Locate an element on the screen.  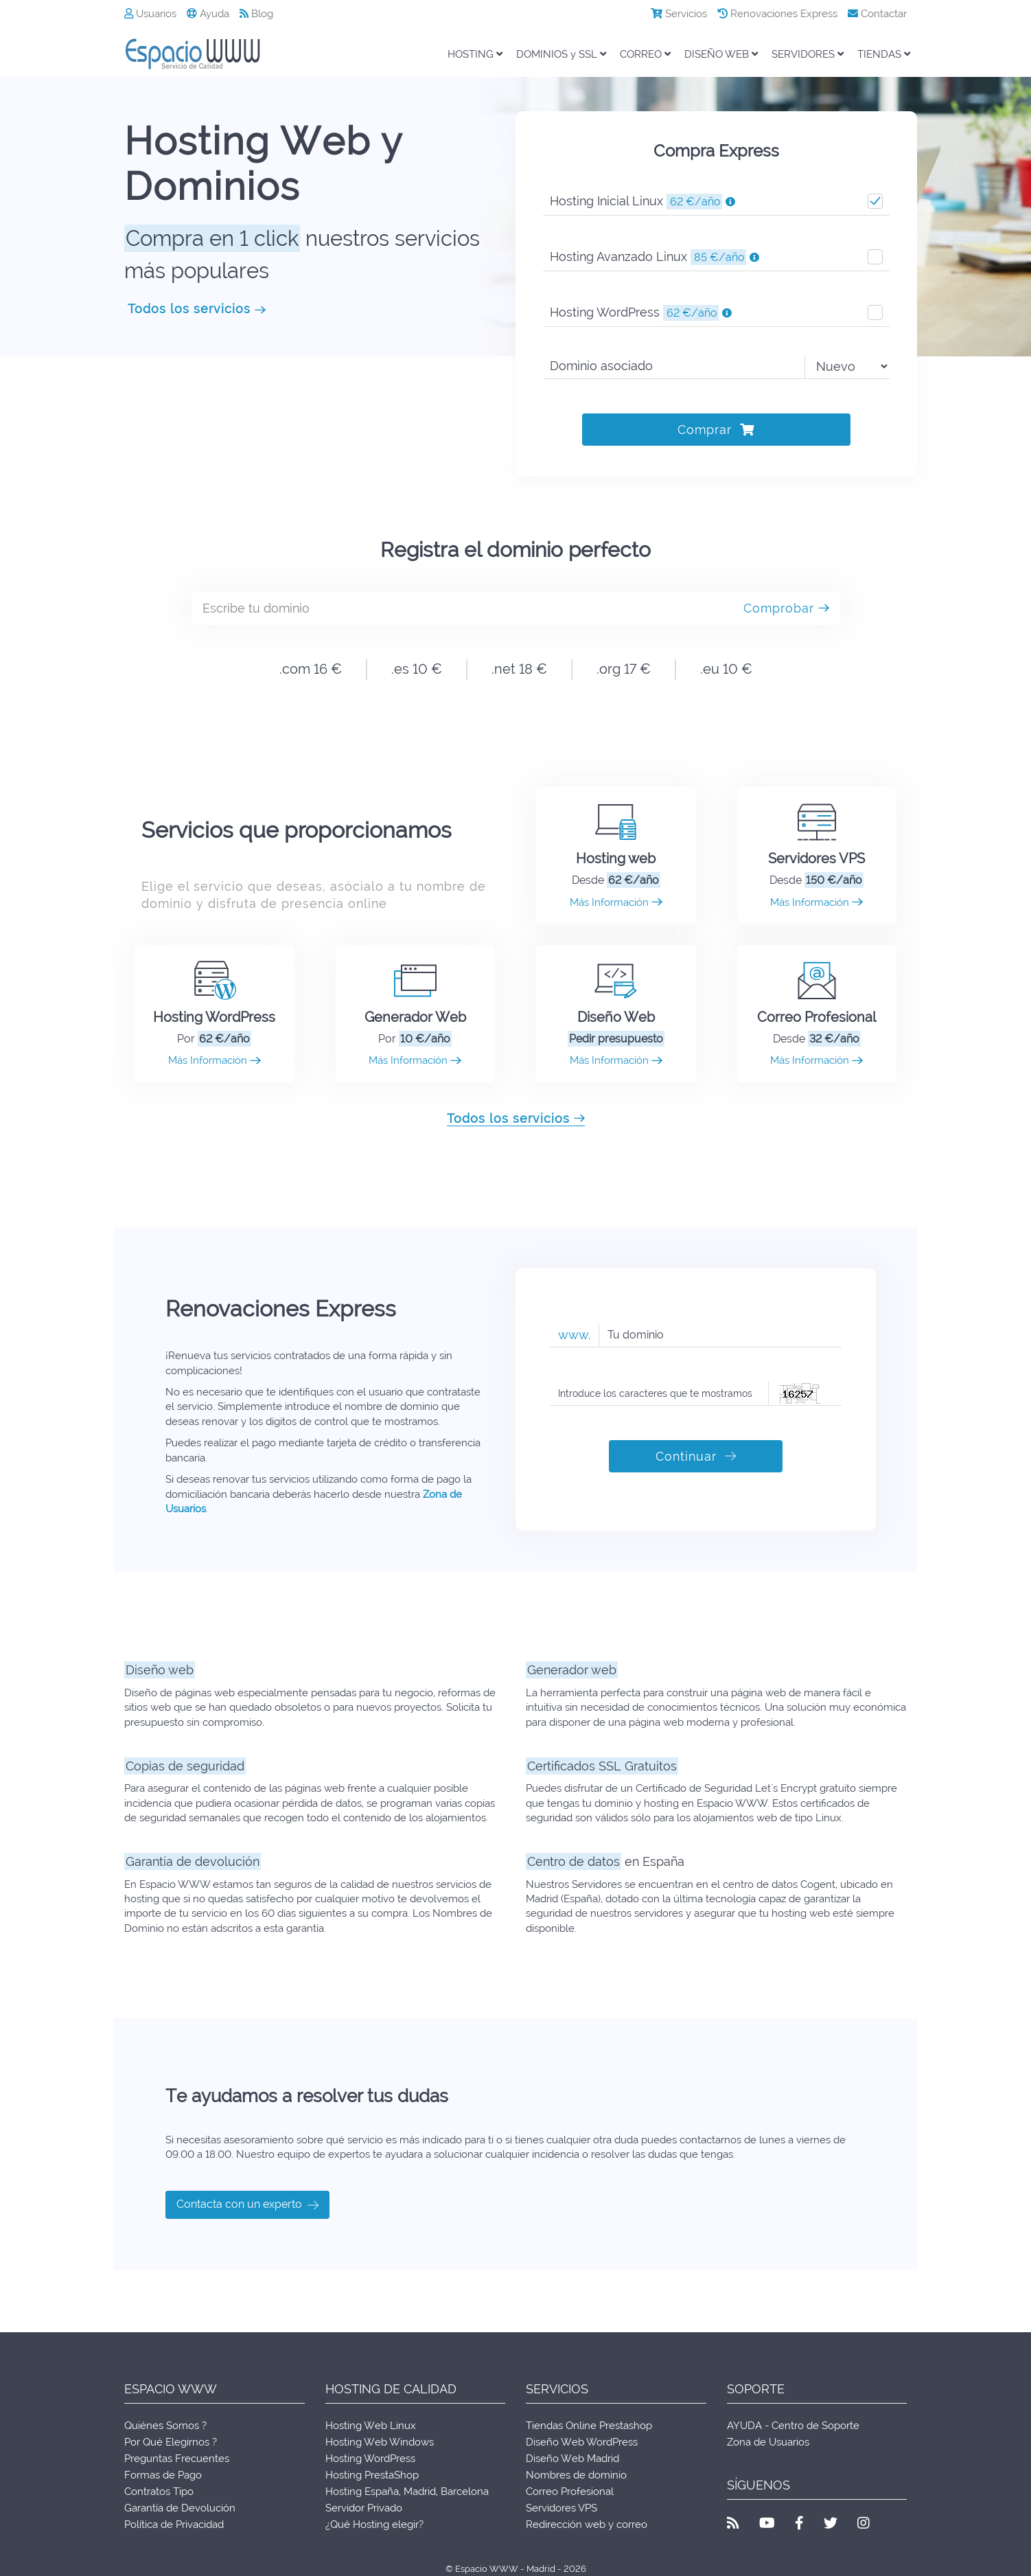
Garantía de Devolución is located at coordinates (179, 2508).